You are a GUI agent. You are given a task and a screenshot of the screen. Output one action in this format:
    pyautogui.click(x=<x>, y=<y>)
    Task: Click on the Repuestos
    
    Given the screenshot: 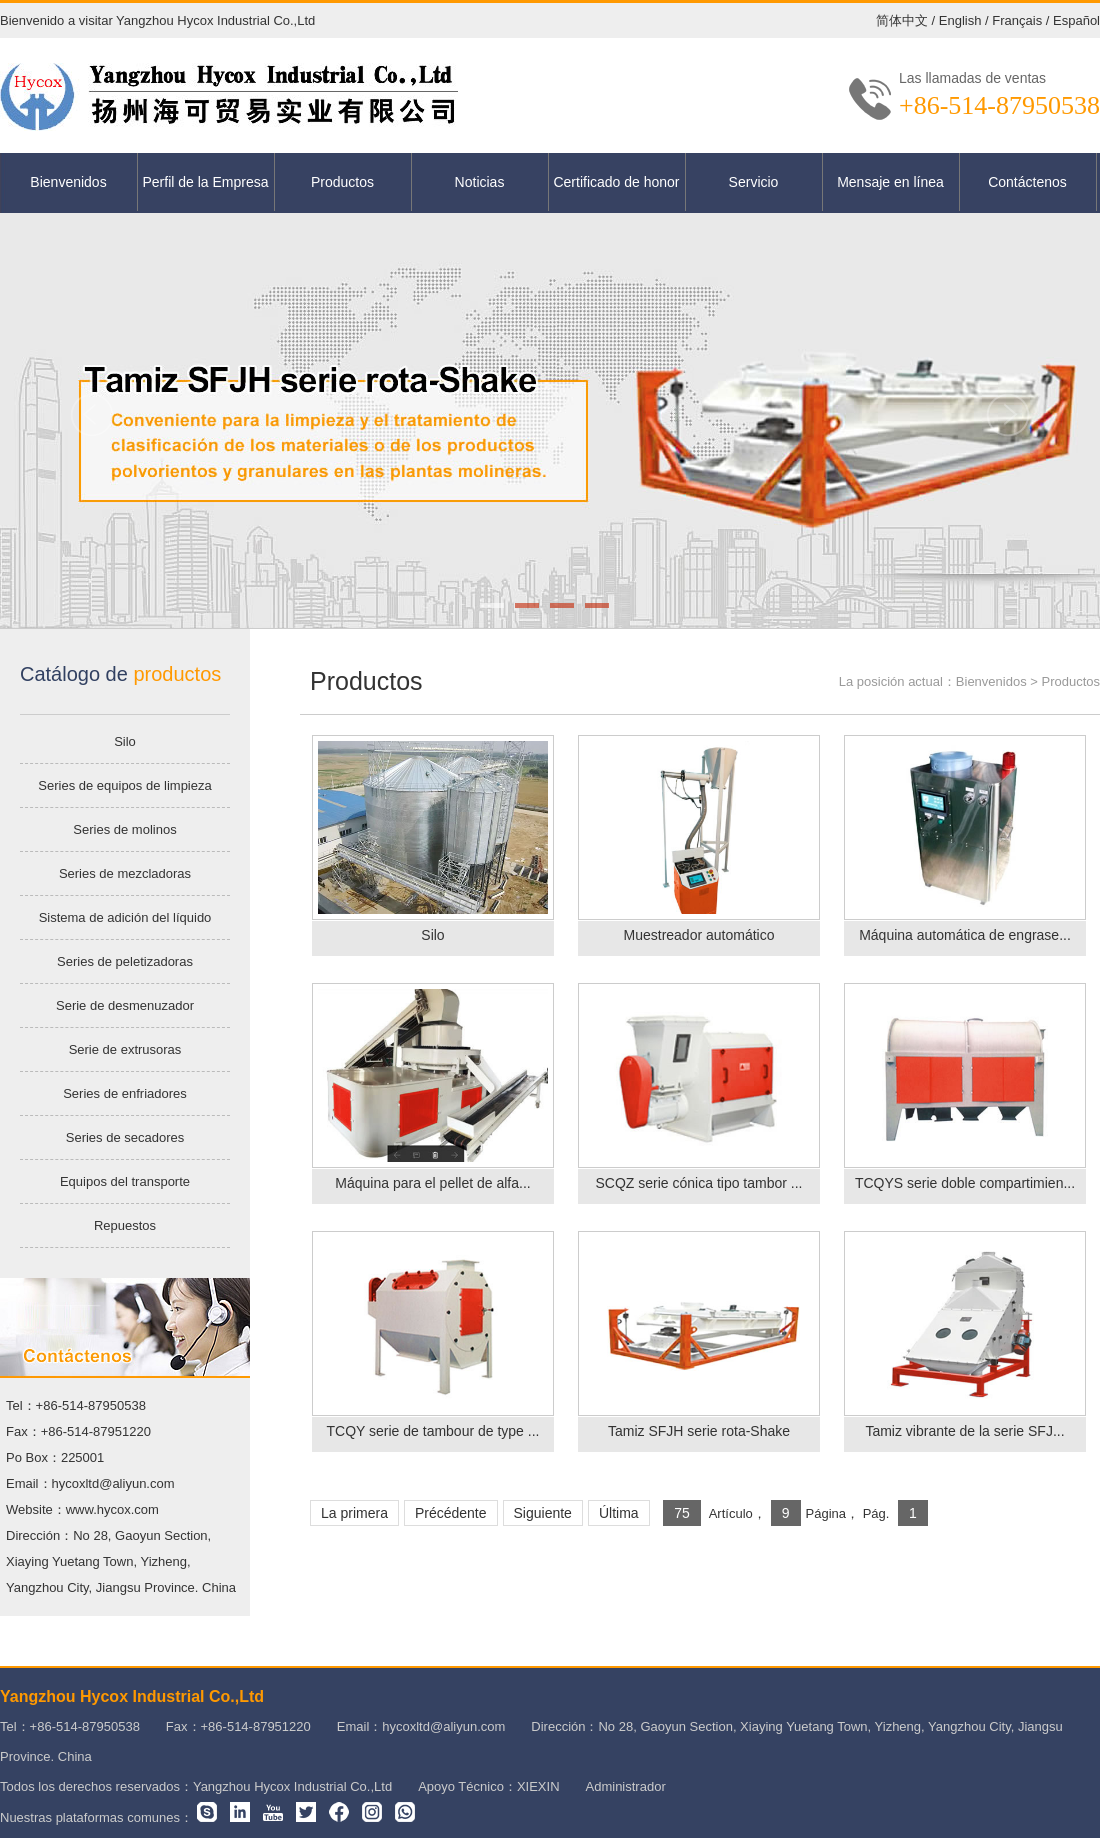 What is the action you would take?
    pyautogui.click(x=125, y=1225)
    